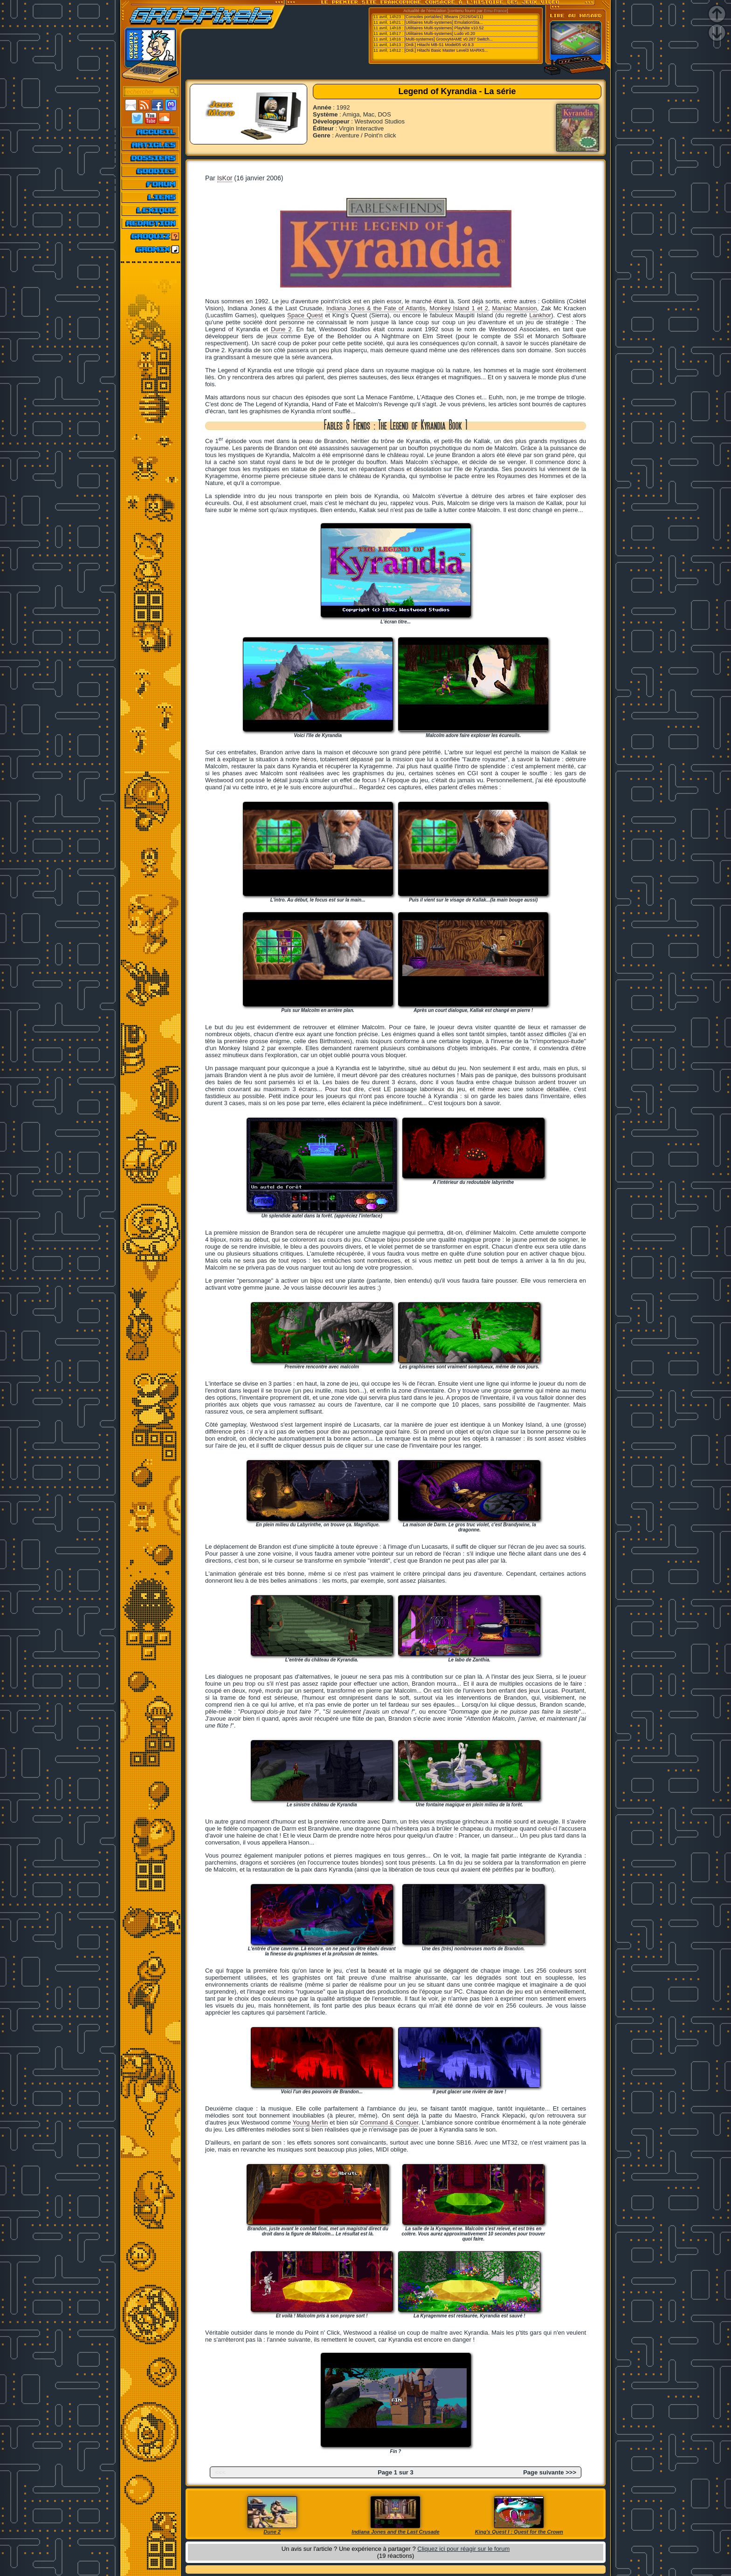 The height and width of the screenshot is (2576, 731). Describe the element at coordinates (514, 308) in the screenshot. I see `Maniac Mansion` at that location.